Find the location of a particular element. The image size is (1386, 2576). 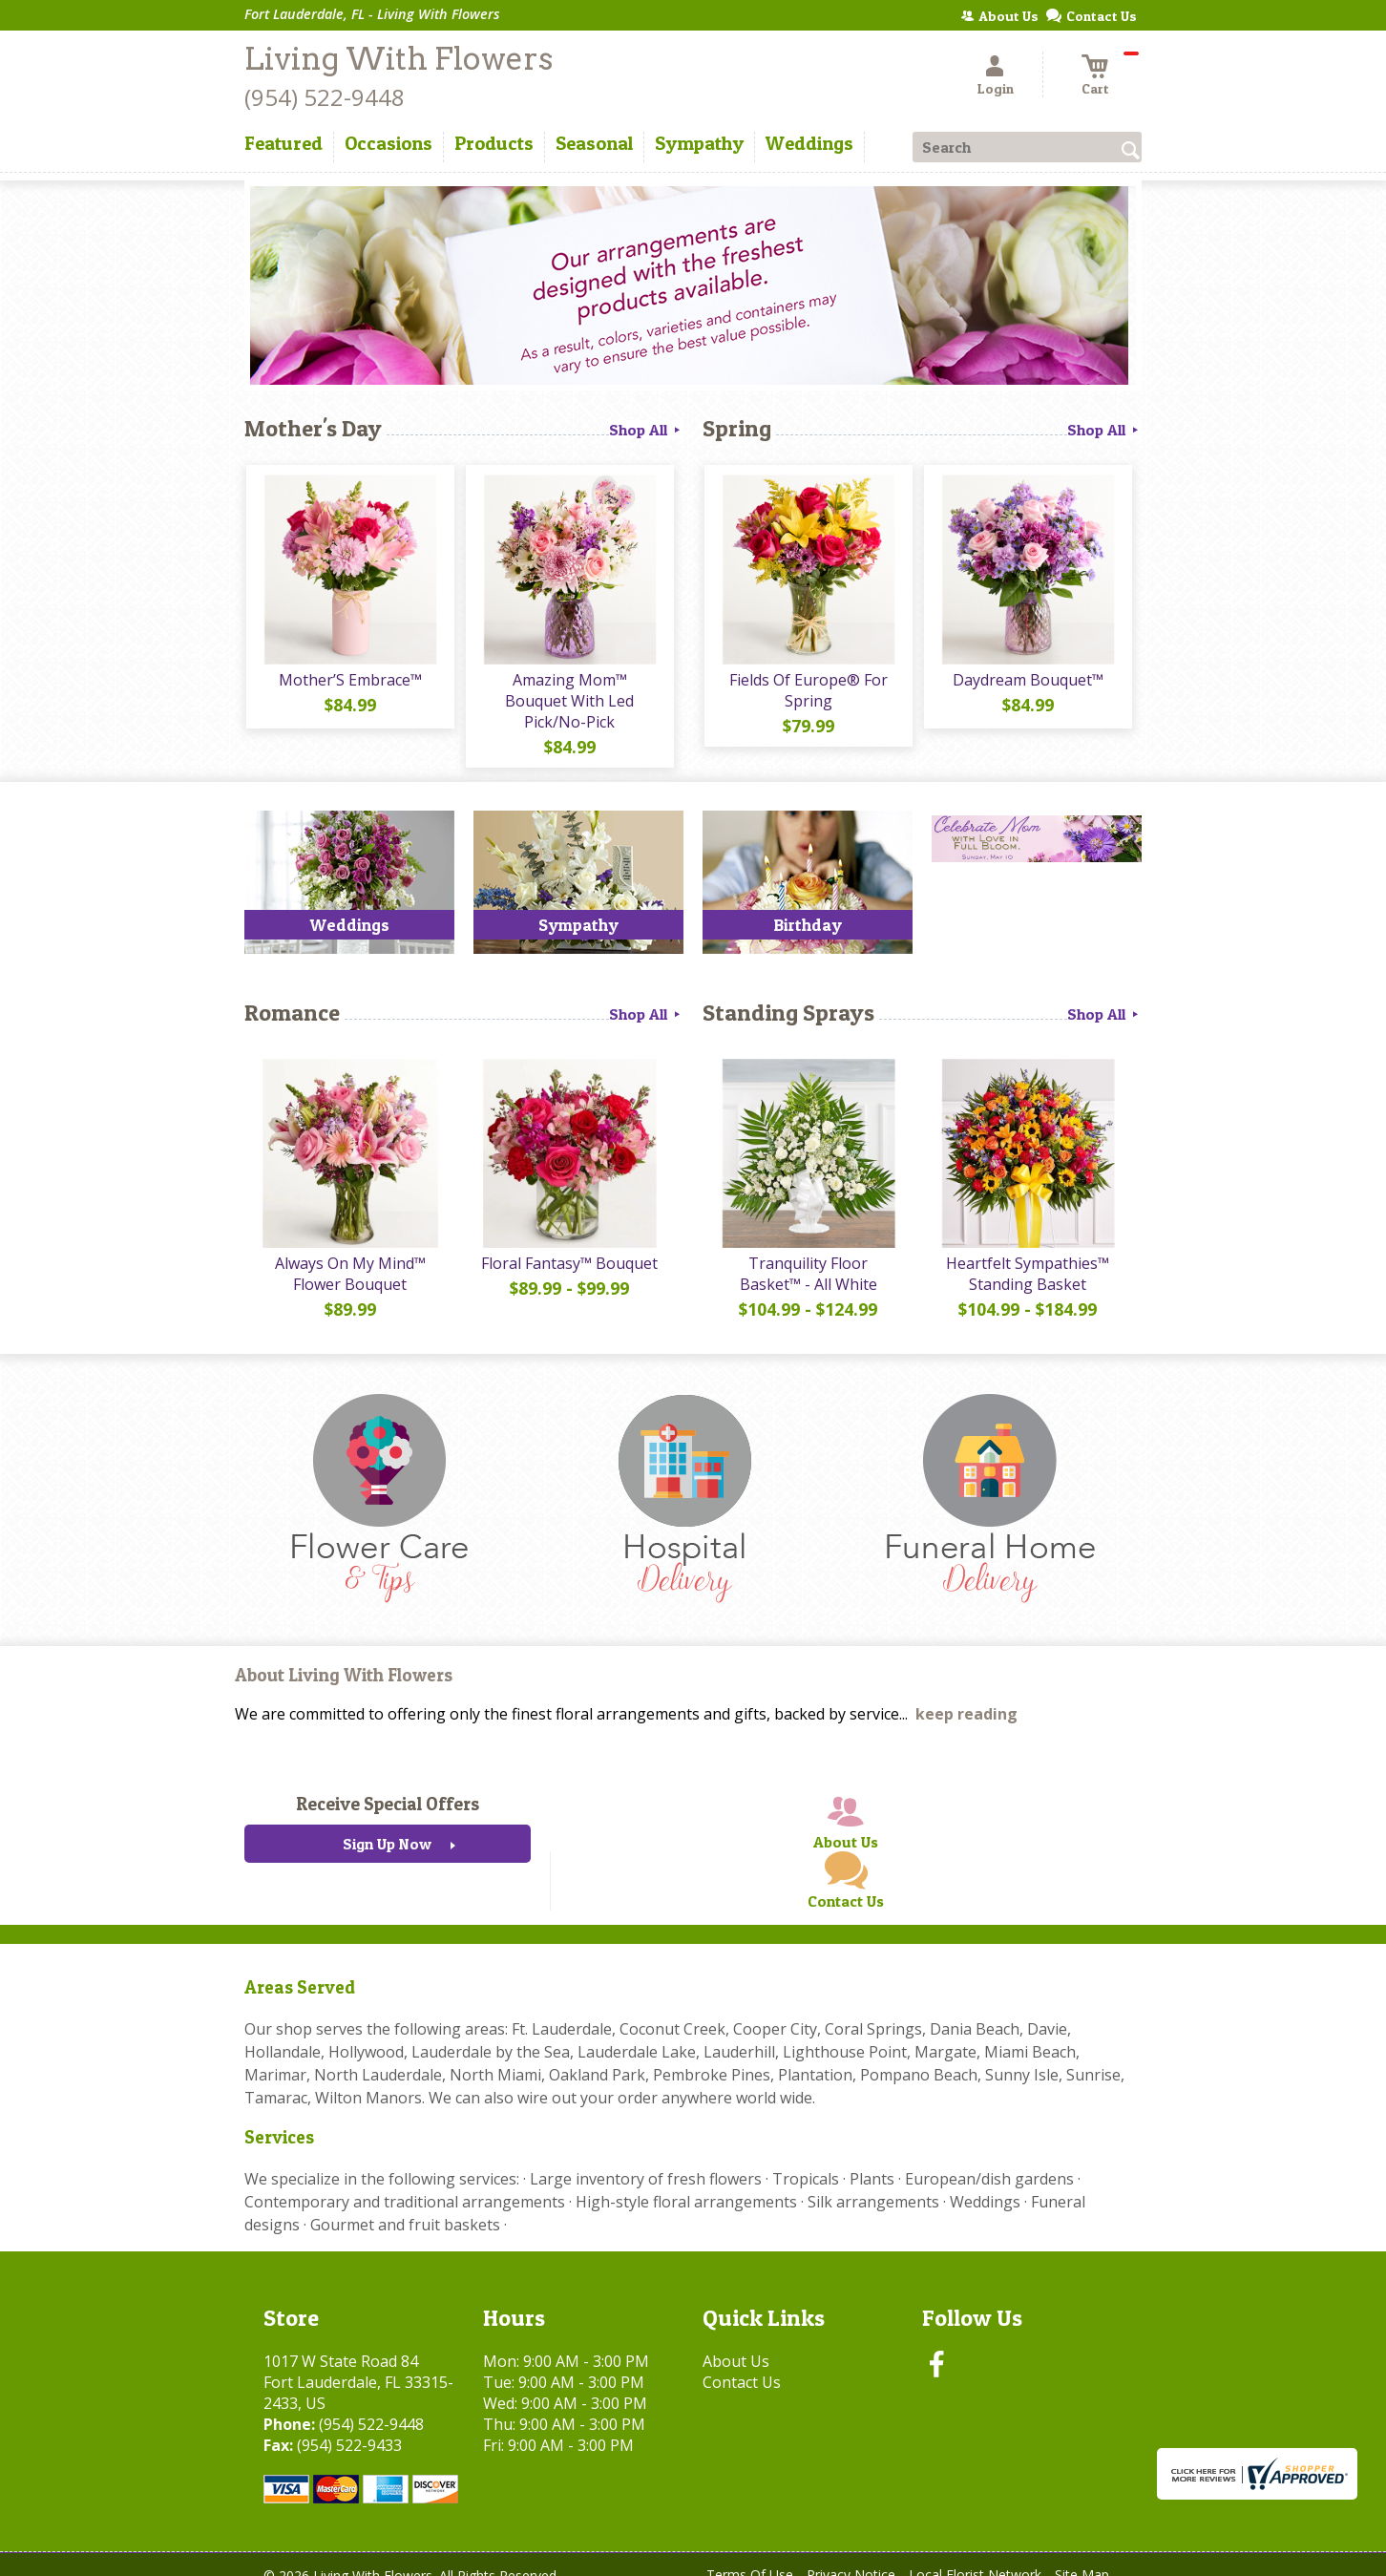

(954) 522-9448 is located at coordinates (324, 97).